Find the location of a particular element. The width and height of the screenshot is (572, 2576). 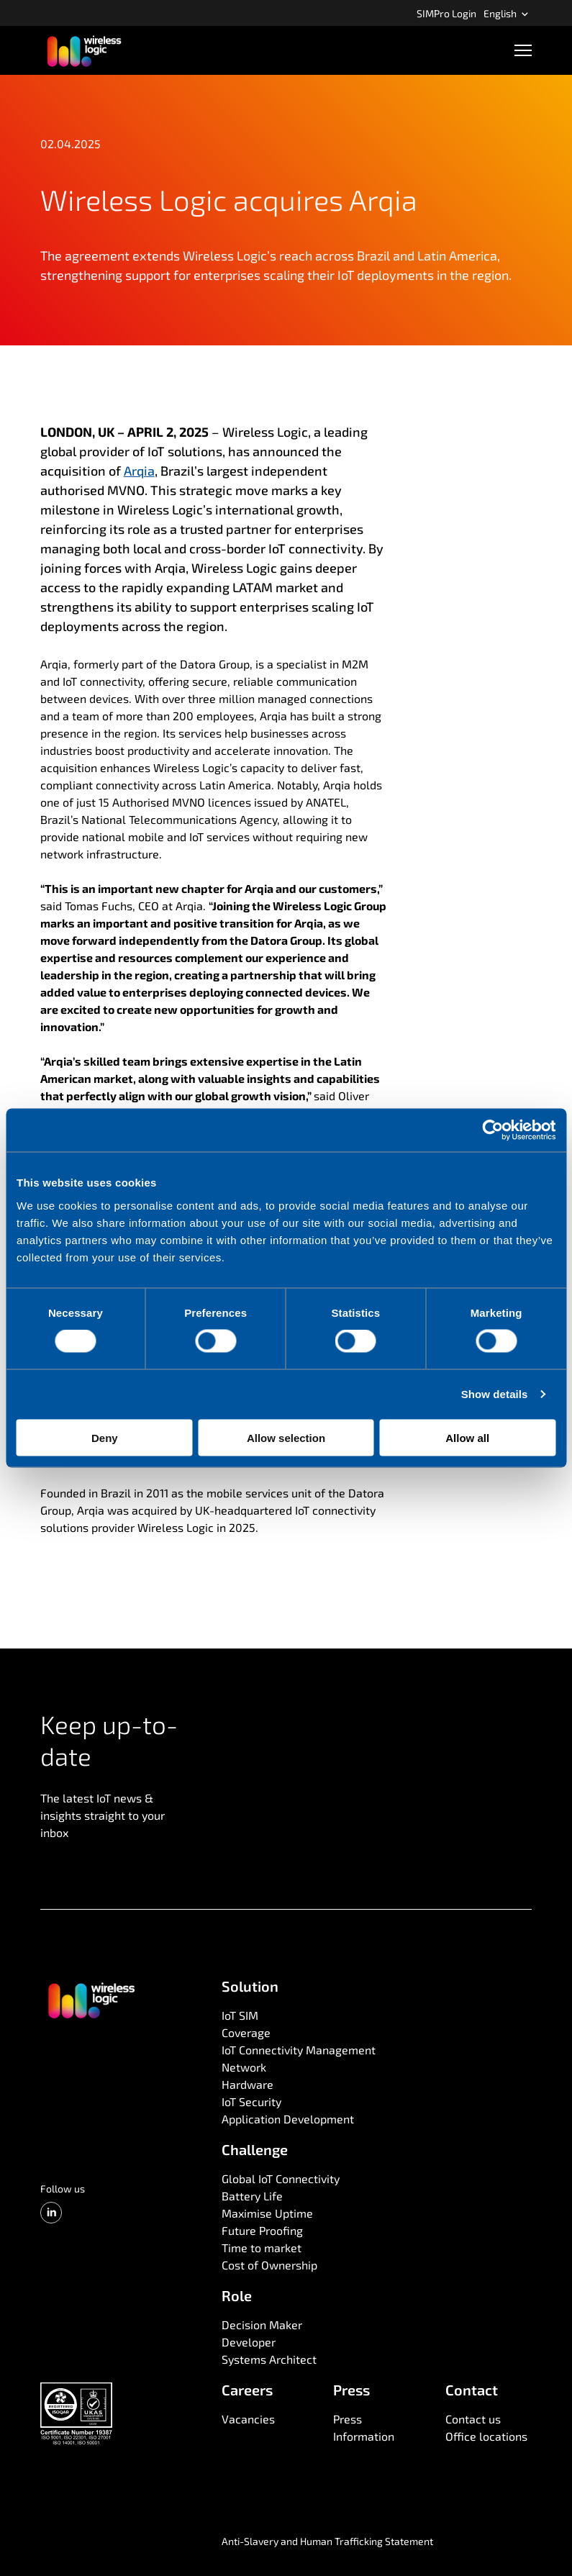

Future Proofing is located at coordinates (262, 2230).